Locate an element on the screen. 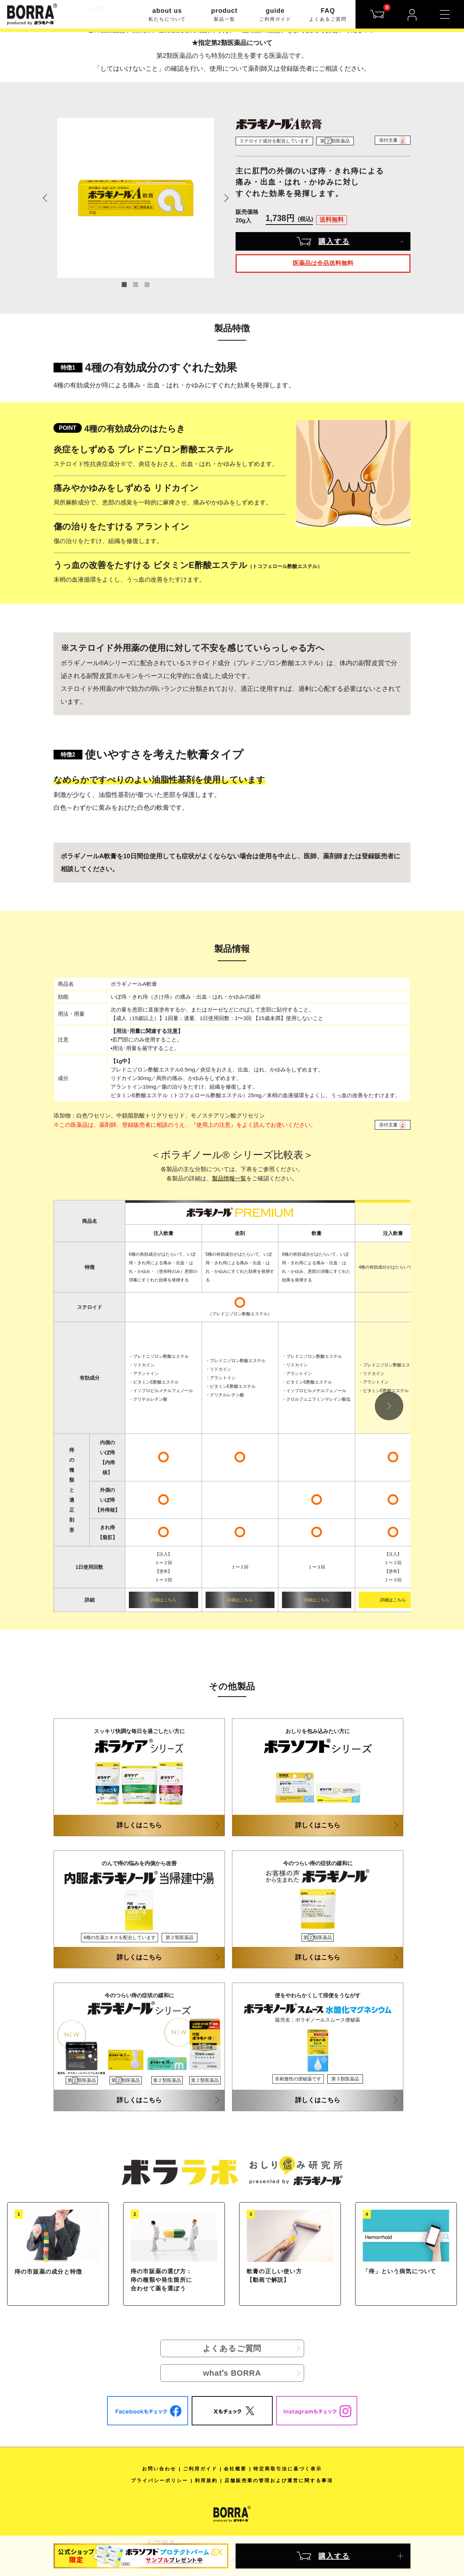 Image resolution: width=464 pixels, height=2576 pixels. 利用規約 is located at coordinates (206, 2480).